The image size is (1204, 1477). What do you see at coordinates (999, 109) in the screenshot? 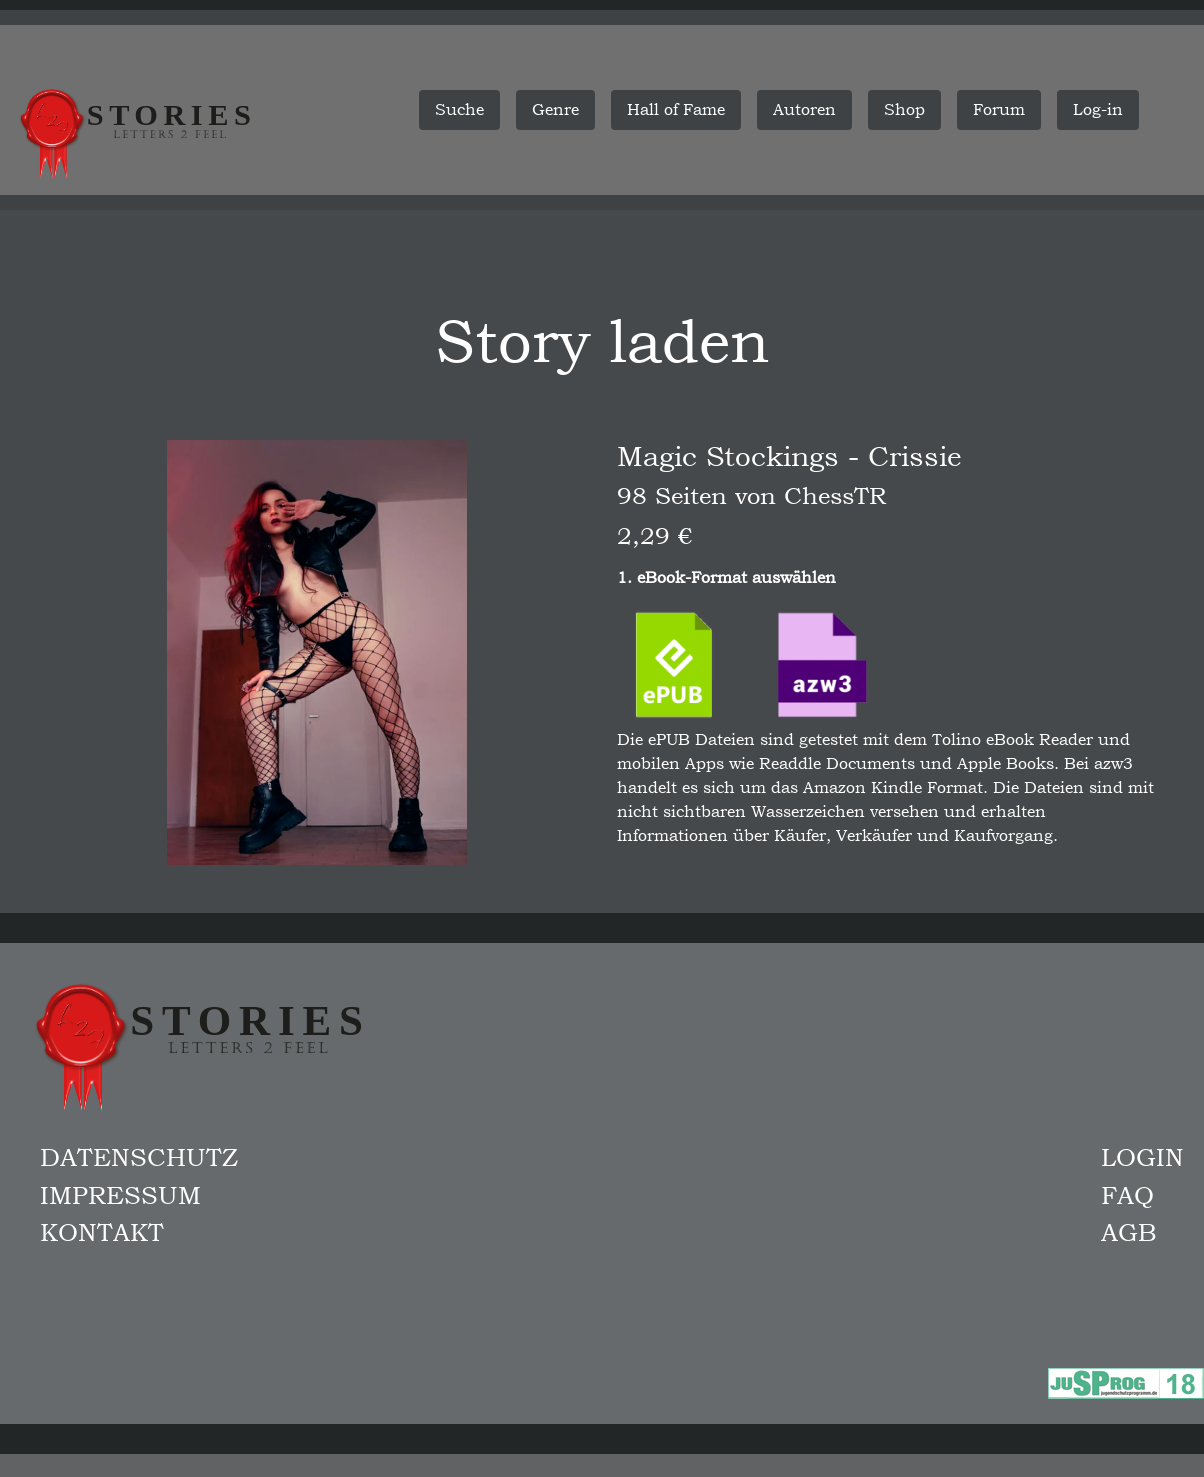
I see `Forum` at bounding box center [999, 109].